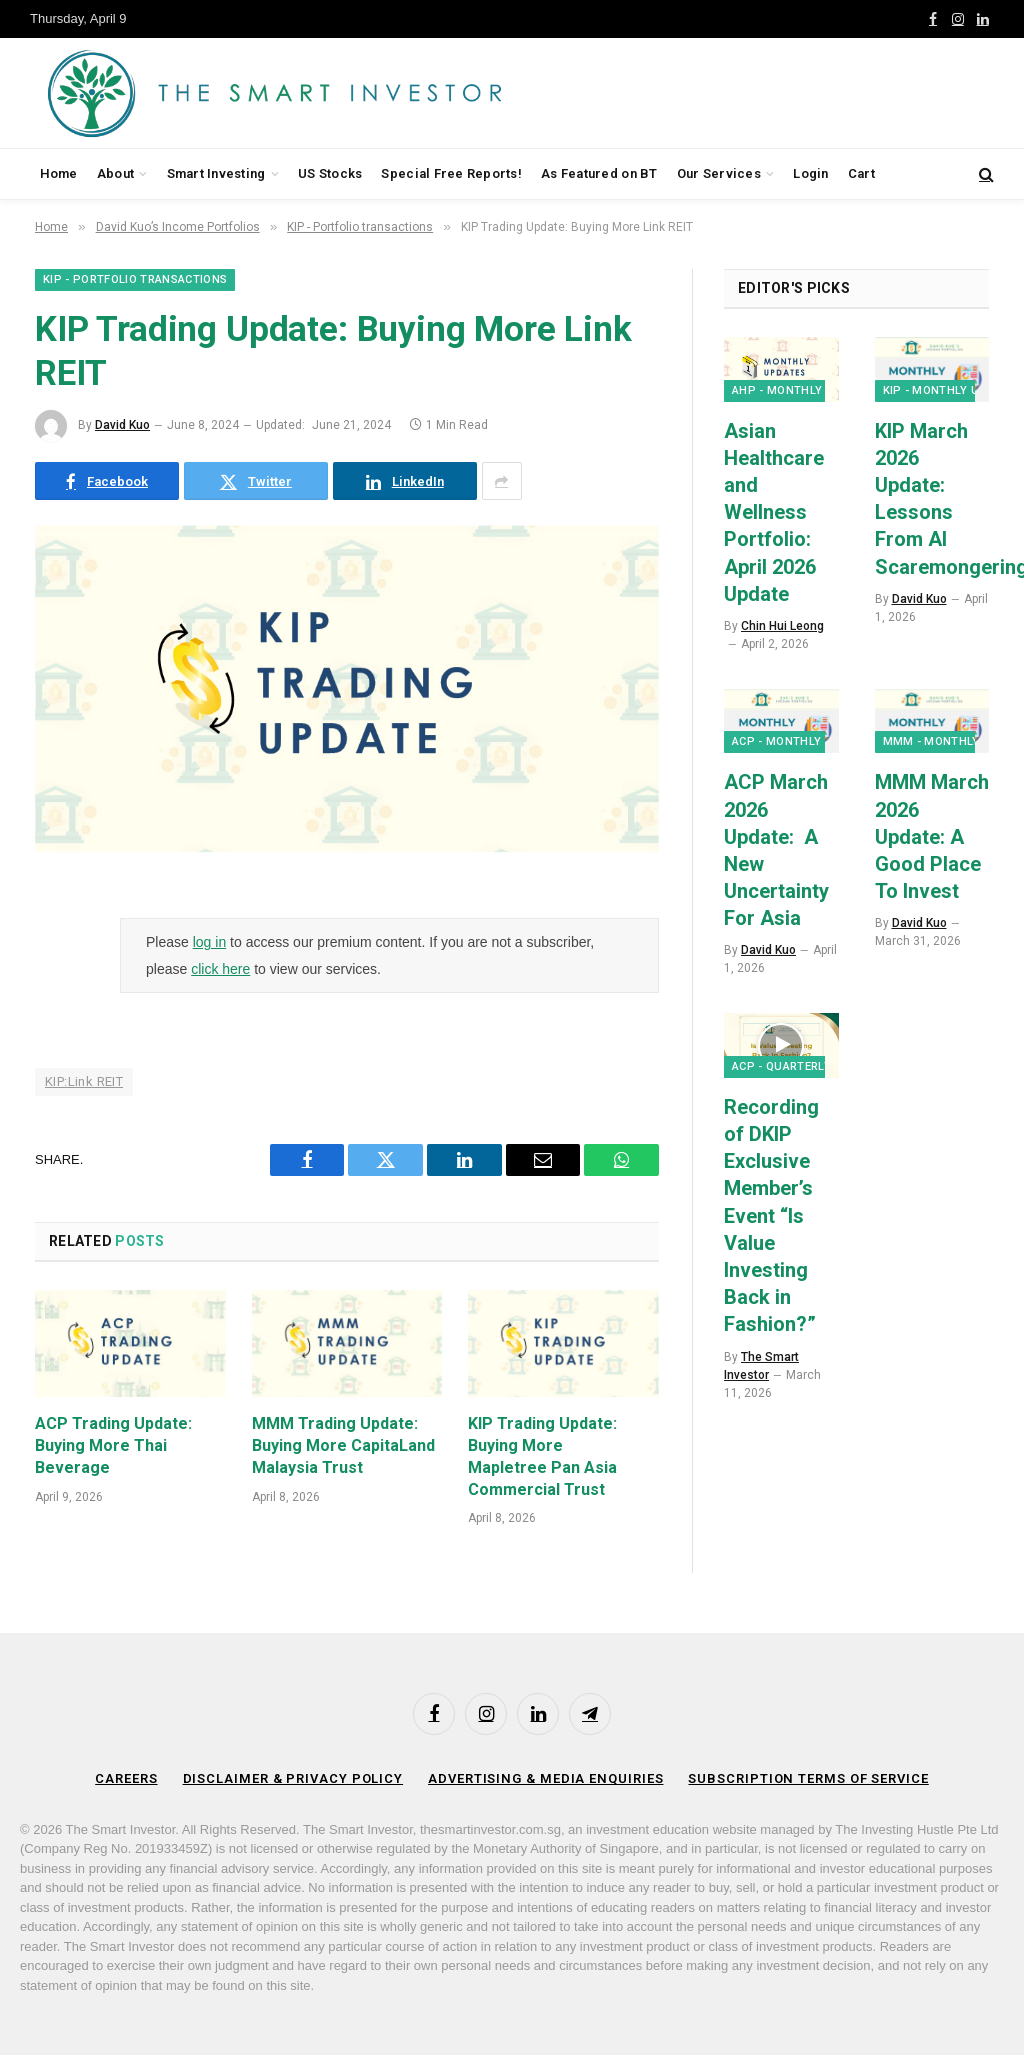 Image resolution: width=1024 pixels, height=2055 pixels. I want to click on KIP March 2026 Update: Lessons From AI Scaremongering, so click(932, 499).